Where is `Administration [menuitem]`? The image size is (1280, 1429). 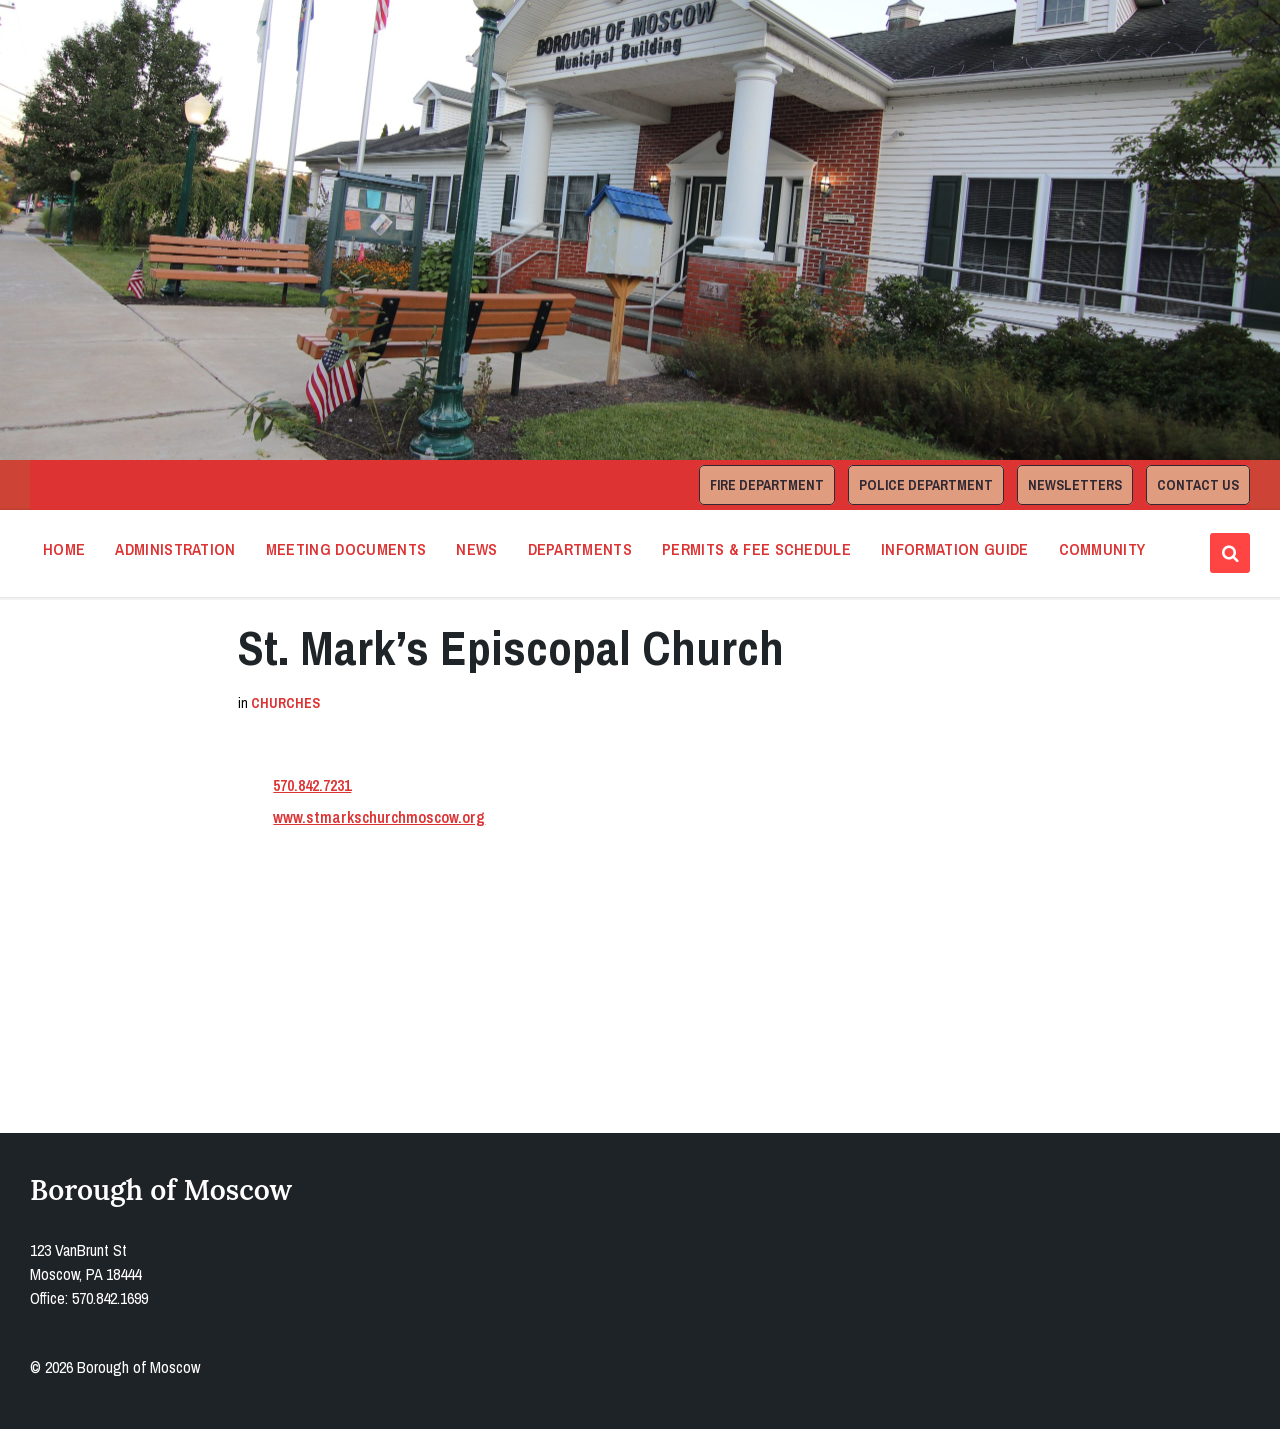 Administration [menuitem] is located at coordinates (175, 549).